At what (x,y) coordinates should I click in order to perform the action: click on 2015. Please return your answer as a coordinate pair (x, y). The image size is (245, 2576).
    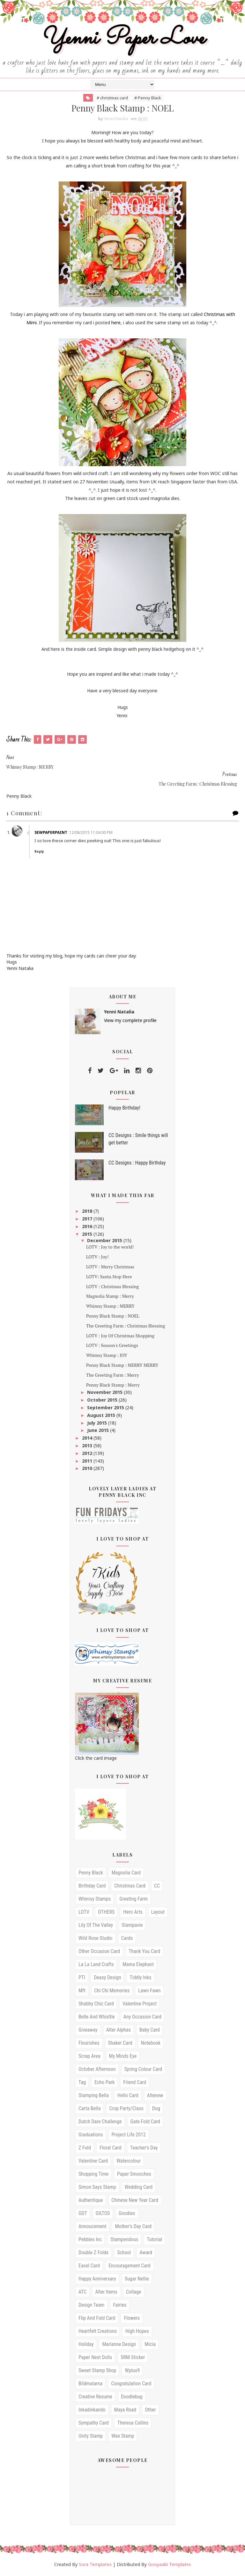
    Looking at the image, I should click on (87, 1235).